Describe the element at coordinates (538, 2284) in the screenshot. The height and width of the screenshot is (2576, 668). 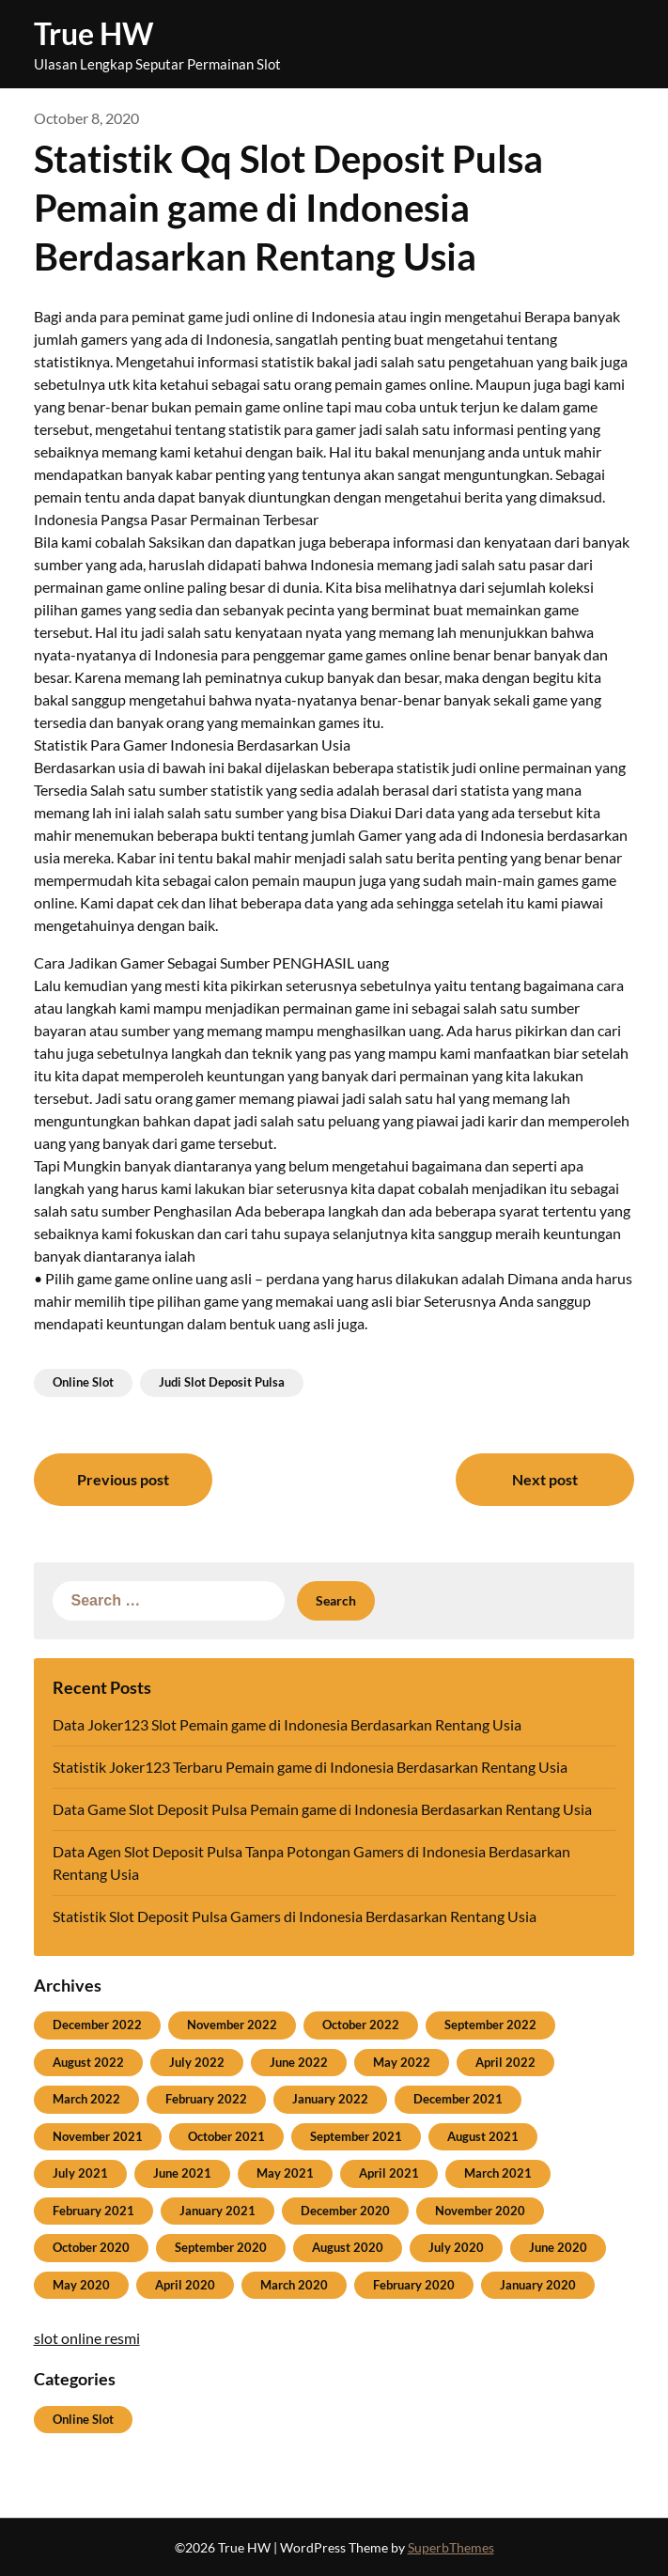
I see `January 2020` at that location.